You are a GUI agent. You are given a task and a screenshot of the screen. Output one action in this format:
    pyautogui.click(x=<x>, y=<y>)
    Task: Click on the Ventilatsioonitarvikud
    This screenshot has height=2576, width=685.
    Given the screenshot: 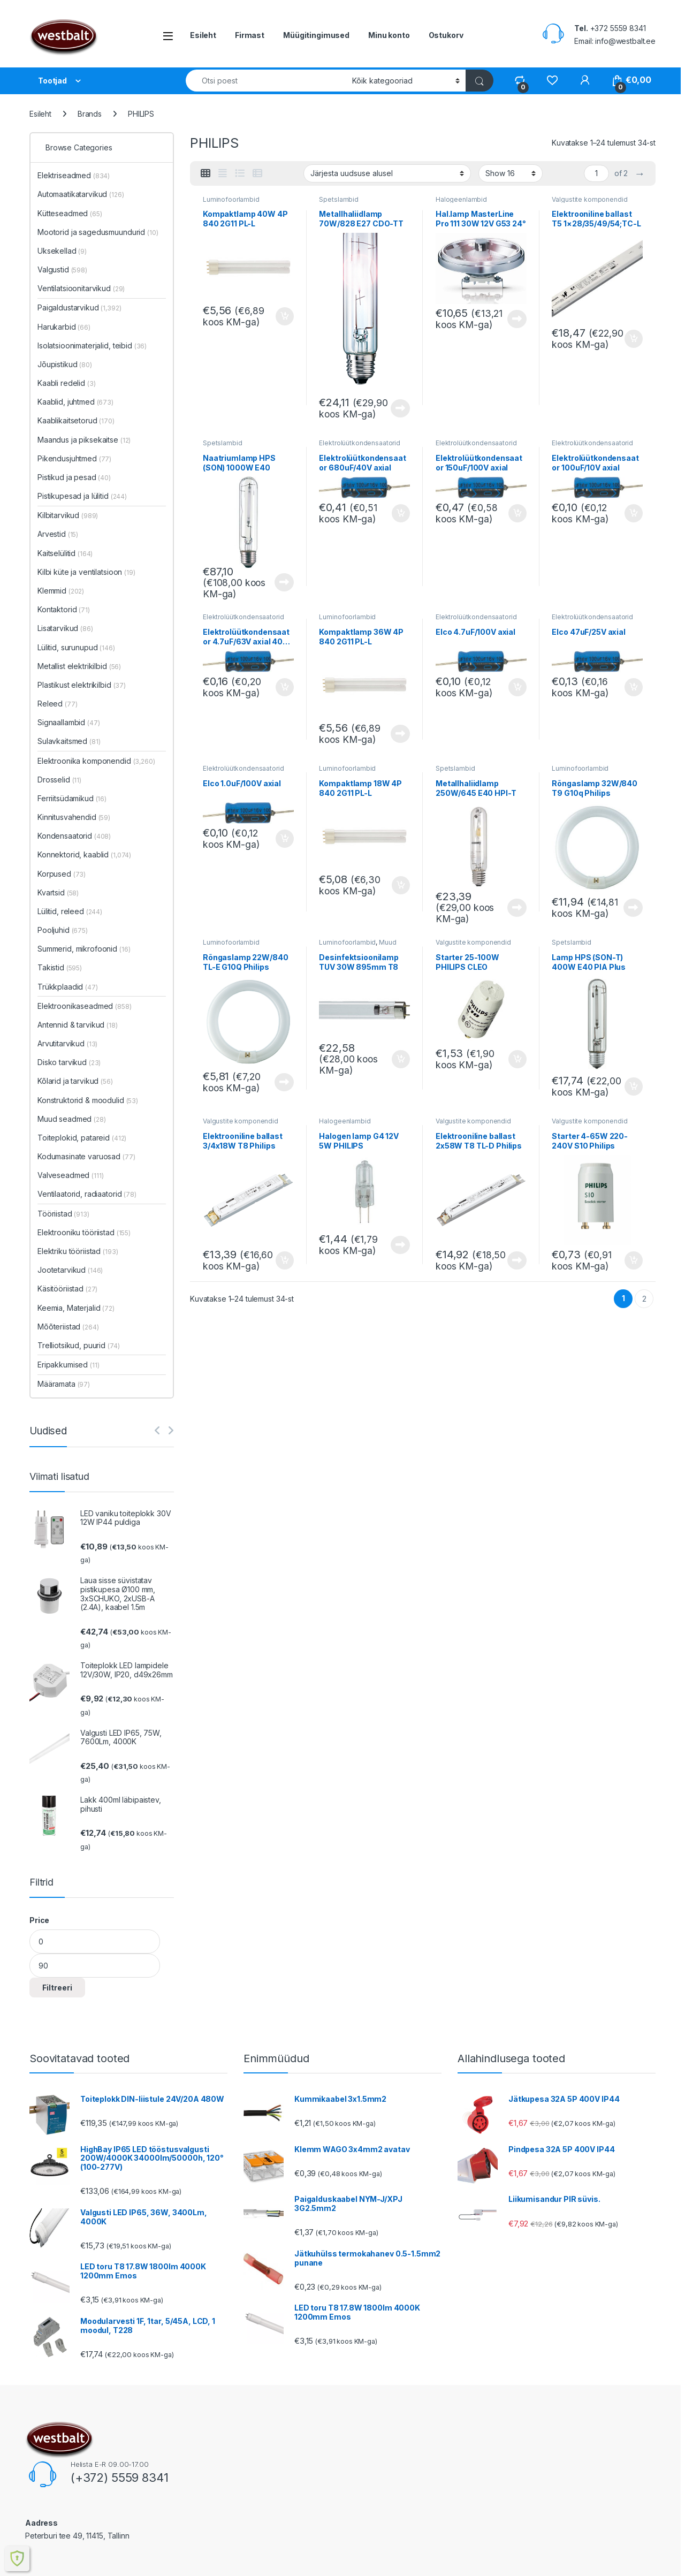 What is the action you would take?
    pyautogui.click(x=81, y=288)
    